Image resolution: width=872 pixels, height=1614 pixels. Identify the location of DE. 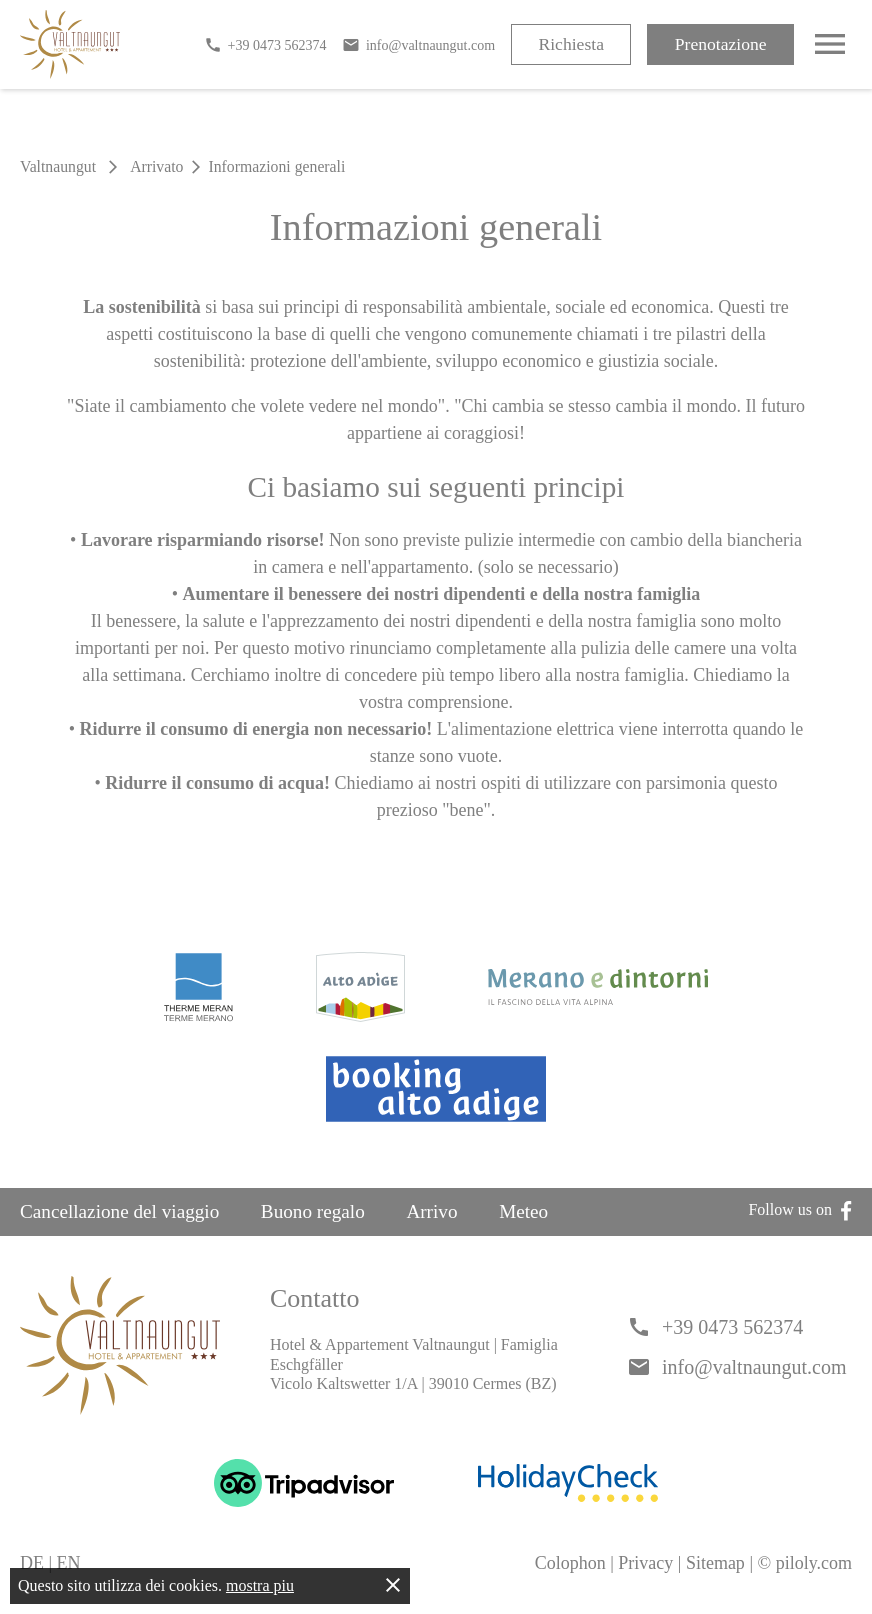
(32, 1563).